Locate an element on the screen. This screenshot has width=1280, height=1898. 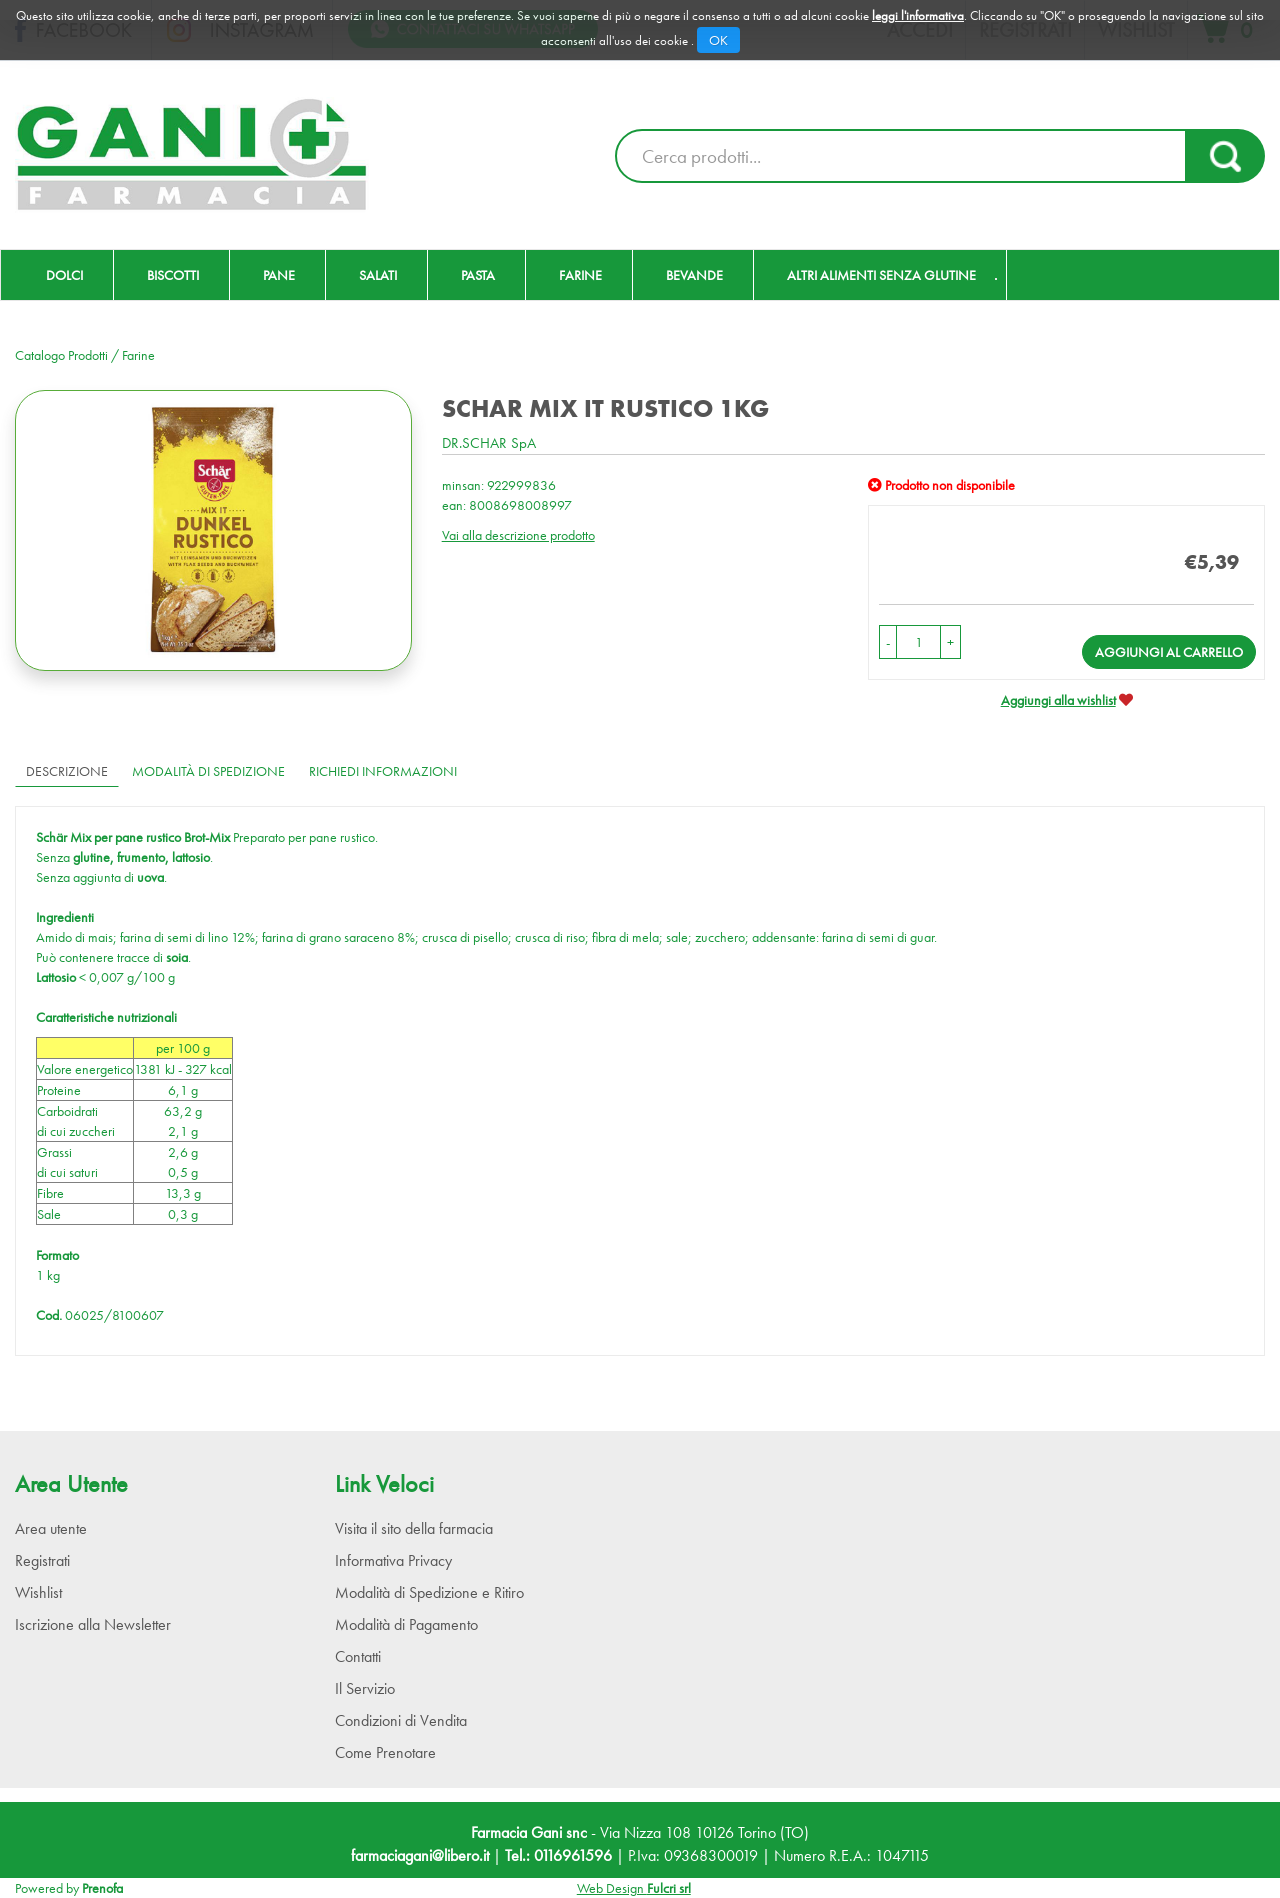
Condizioni di Vendita is located at coordinates (401, 1720).